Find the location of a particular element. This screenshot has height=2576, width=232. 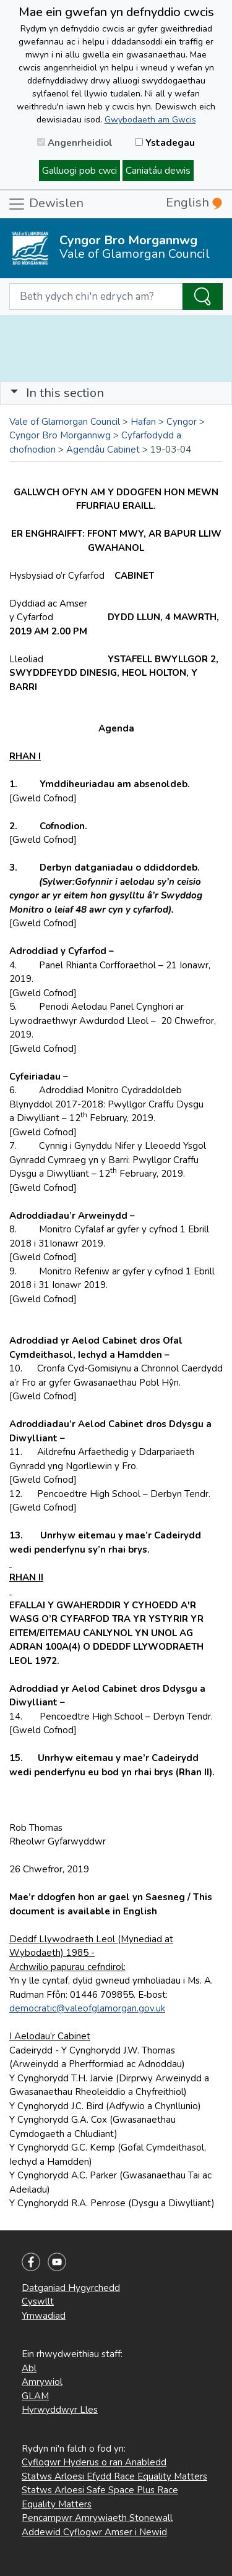

Addewid Cyflogwr Amser i Newid is located at coordinates (94, 2532).